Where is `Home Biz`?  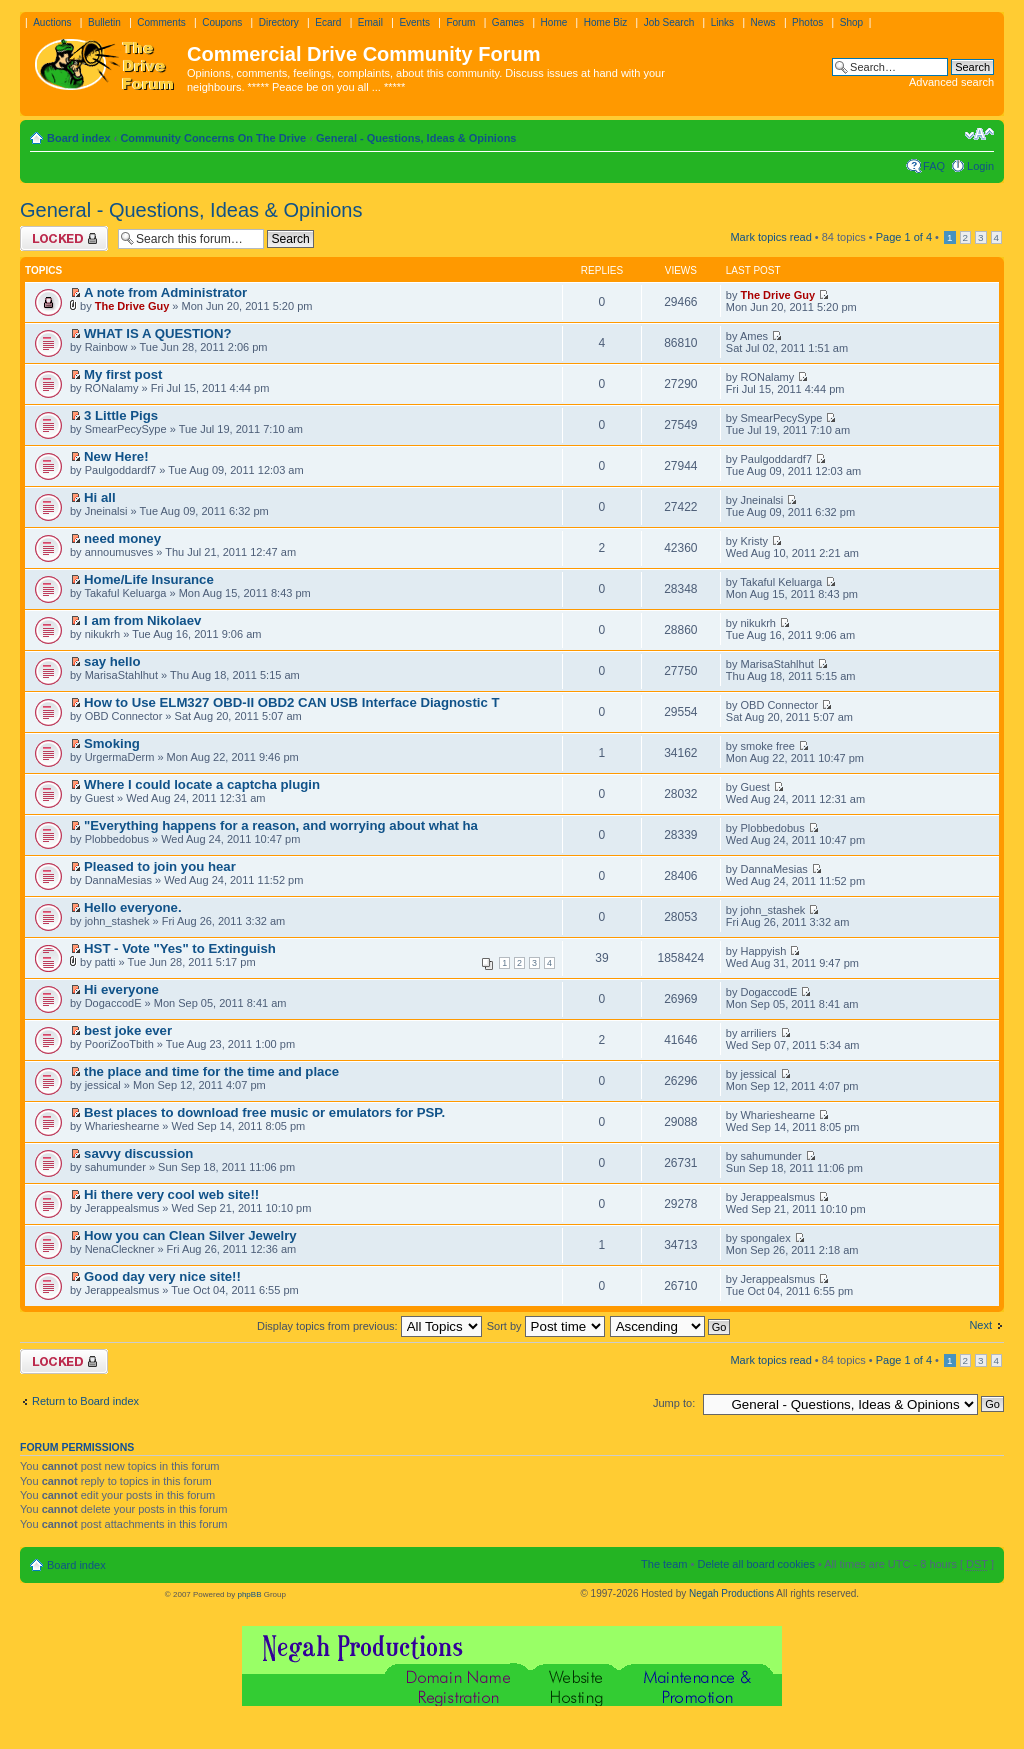
Home Biz is located at coordinates (605, 22).